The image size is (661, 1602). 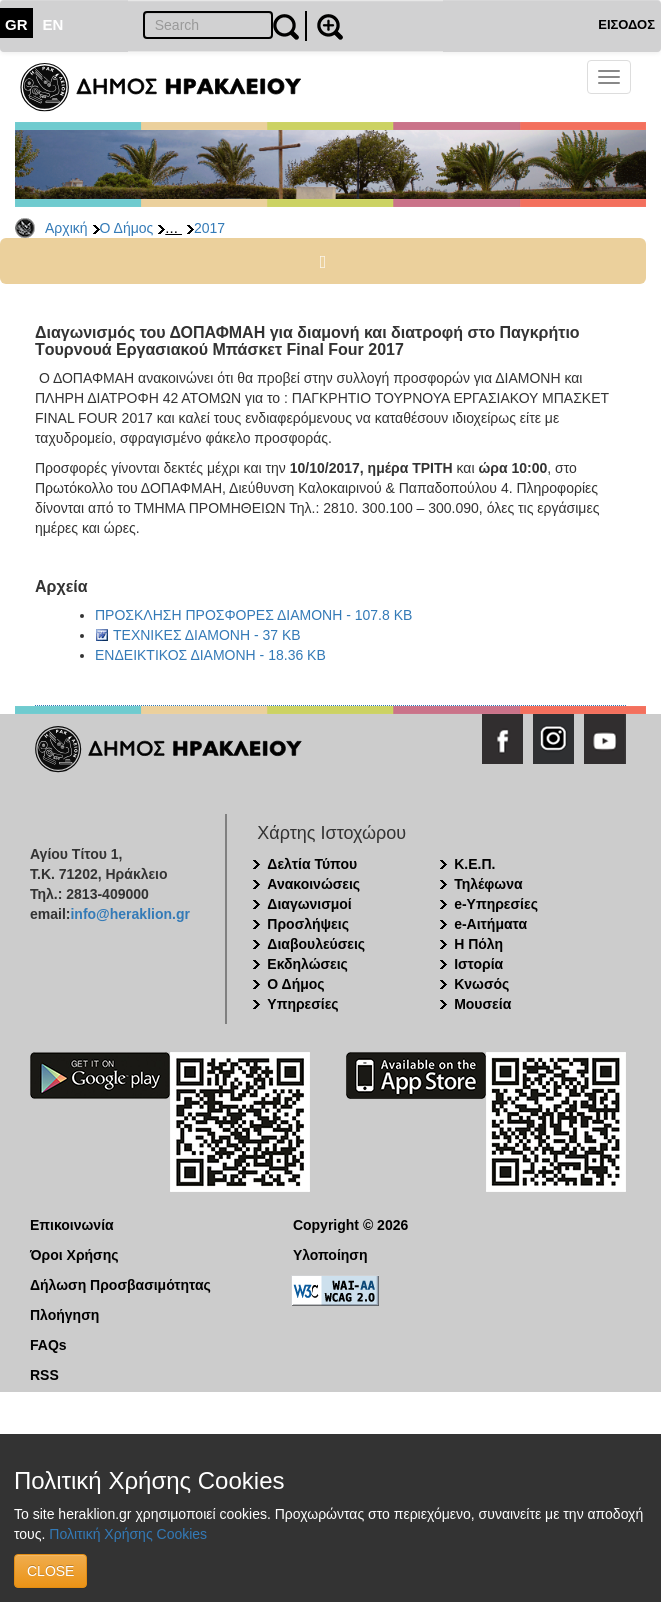 I want to click on ΤΕΧΝΙΚΕΣ ΔΙΑΜΟΝΗ - 37 KB, so click(x=207, y=635).